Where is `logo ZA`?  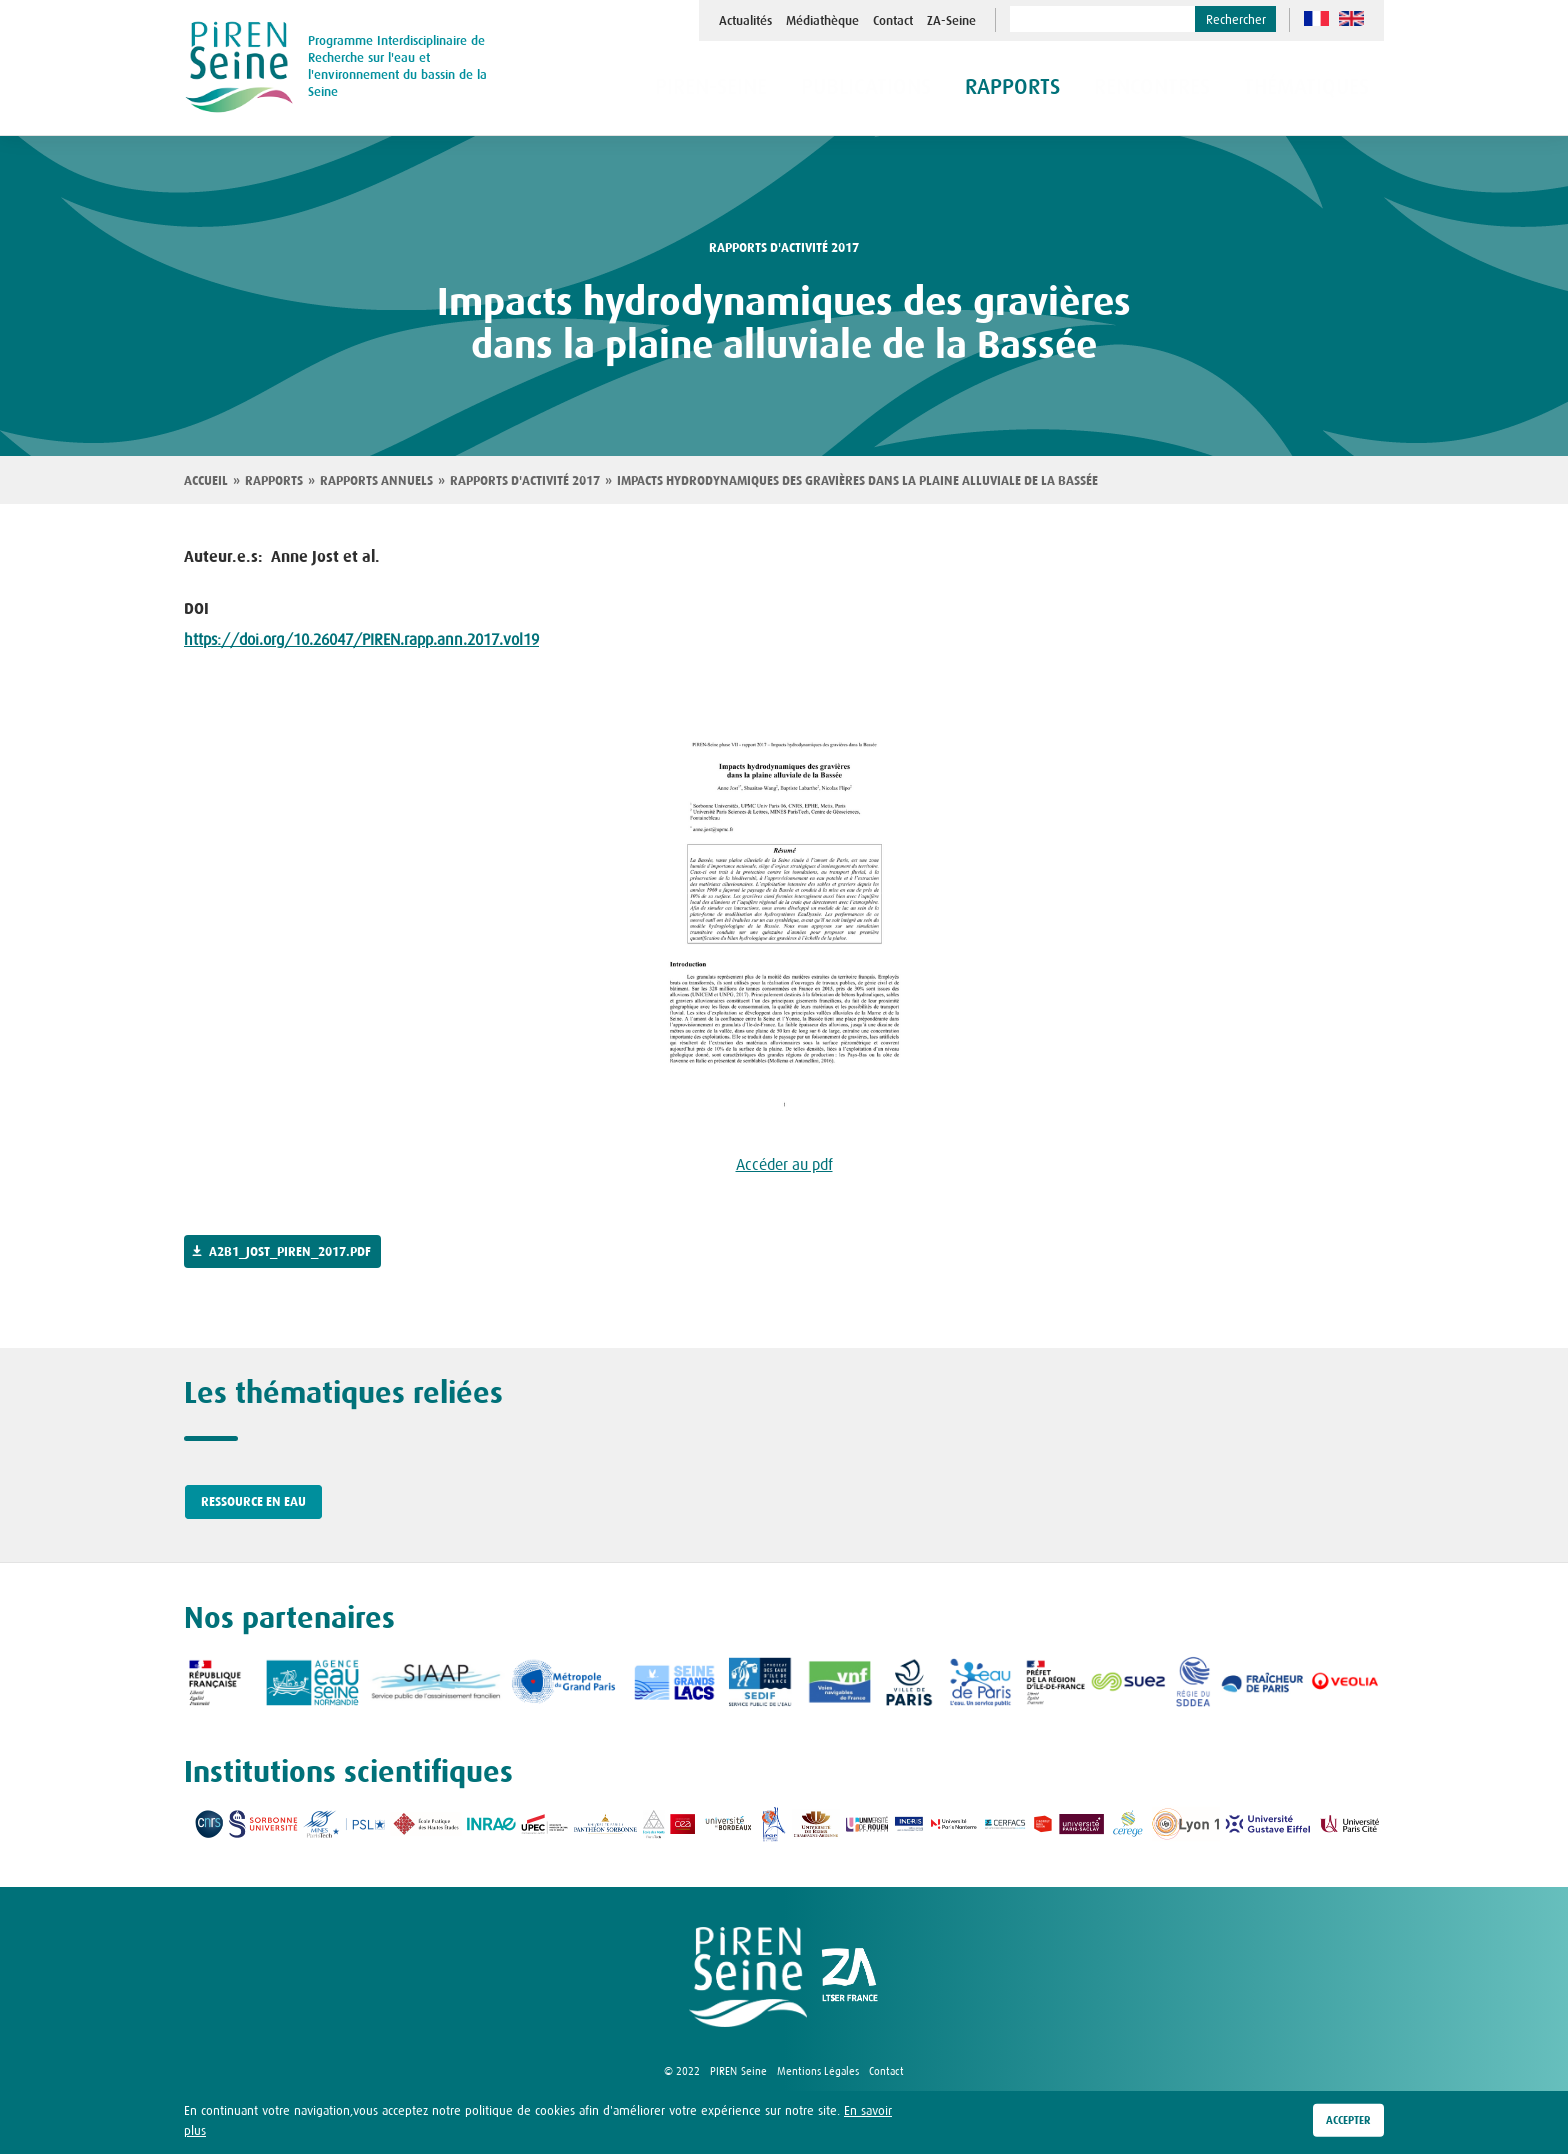 logo ZA is located at coordinates (850, 1977).